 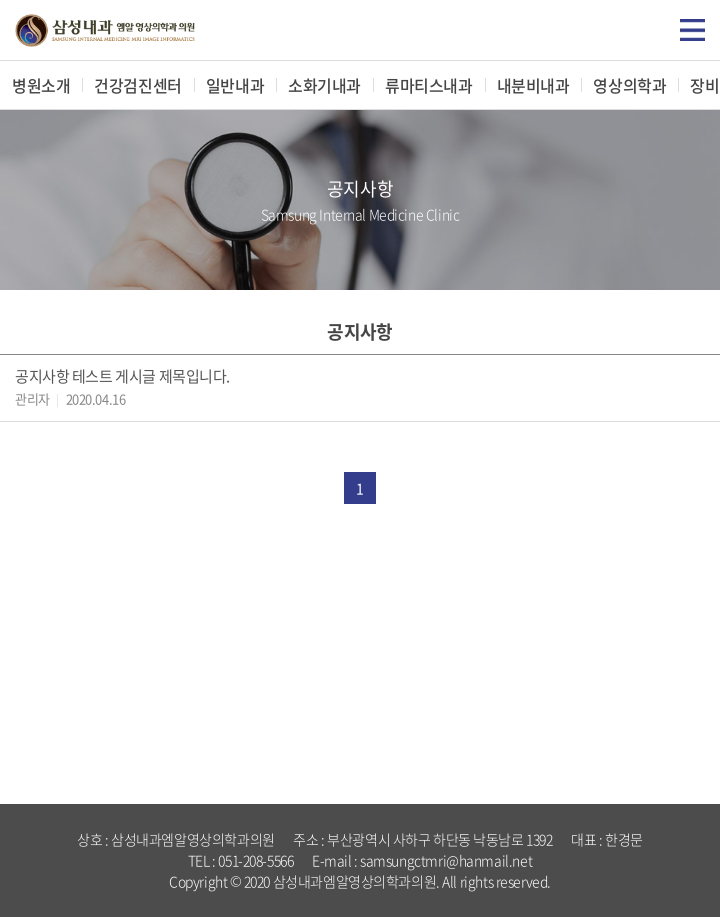 What do you see at coordinates (137, 85) in the screenshot?
I see `건강검진센터` at bounding box center [137, 85].